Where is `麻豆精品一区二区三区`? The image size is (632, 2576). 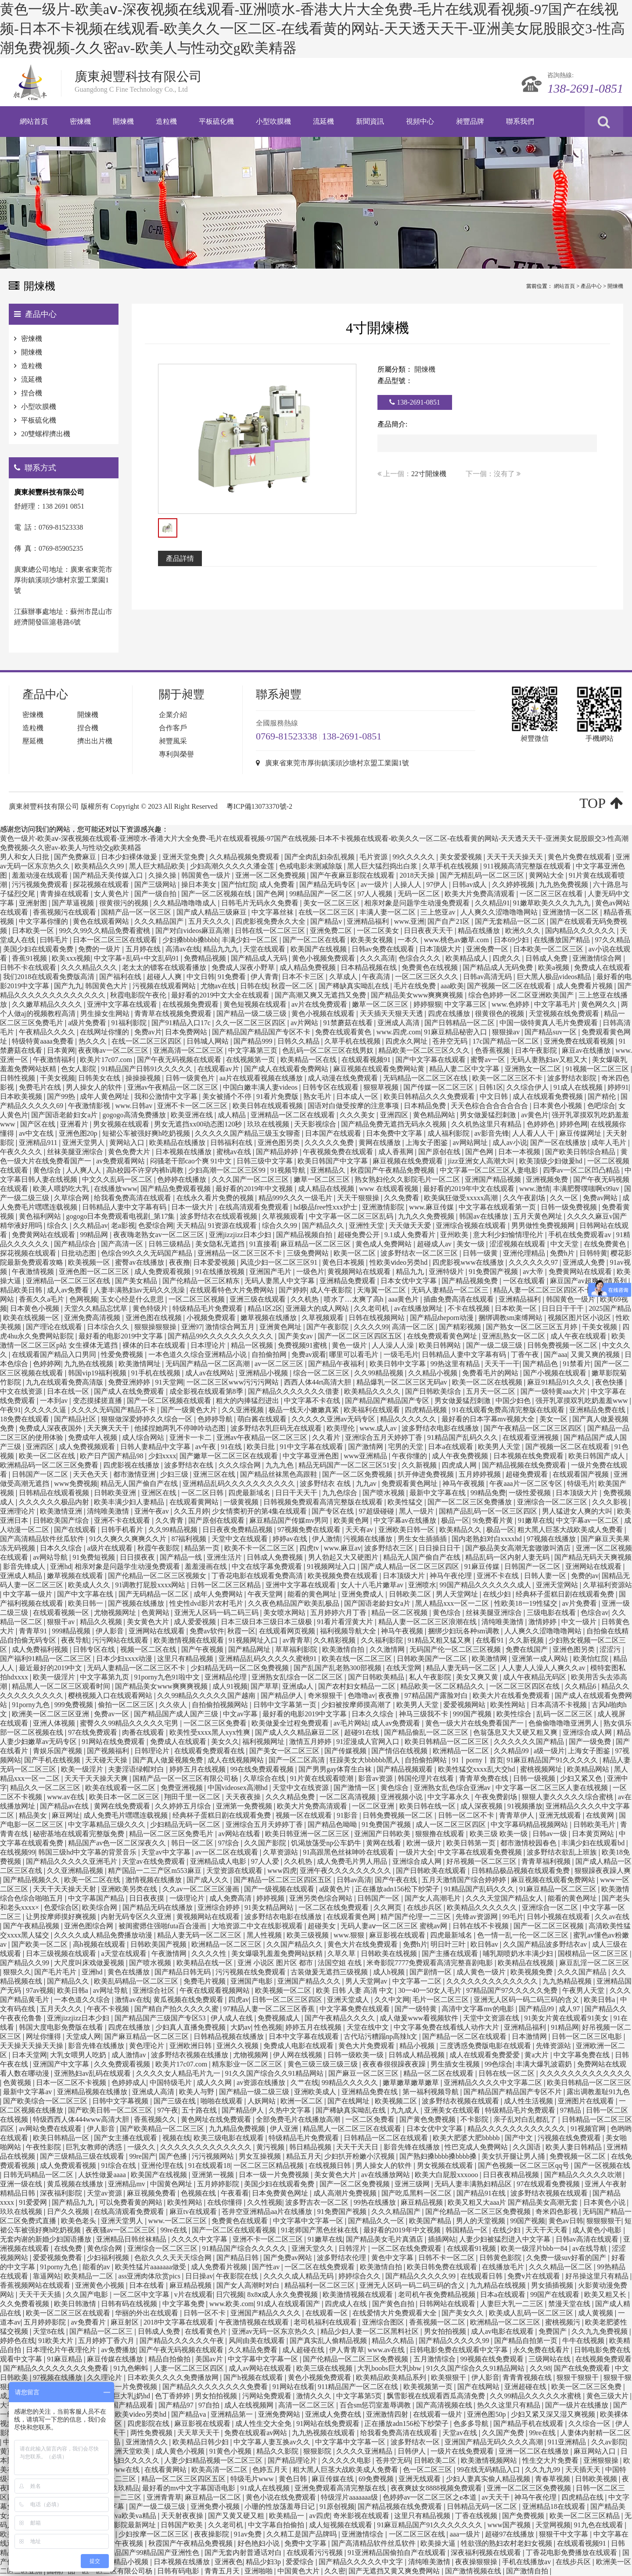
麻豆精品一区二区三区 is located at coordinates (316, 1244).